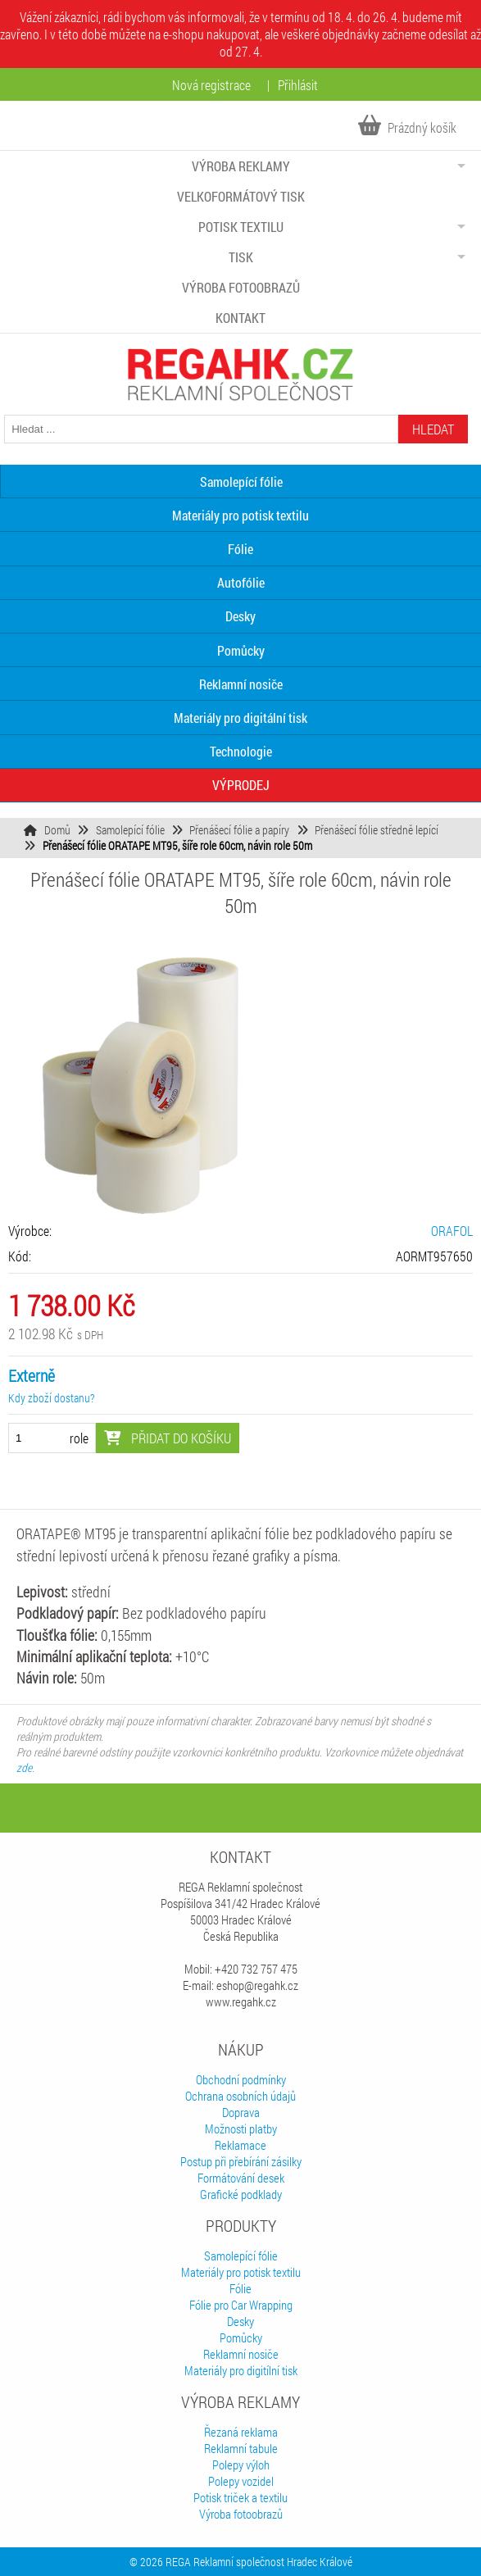  I want to click on Fólie, so click(240, 548).